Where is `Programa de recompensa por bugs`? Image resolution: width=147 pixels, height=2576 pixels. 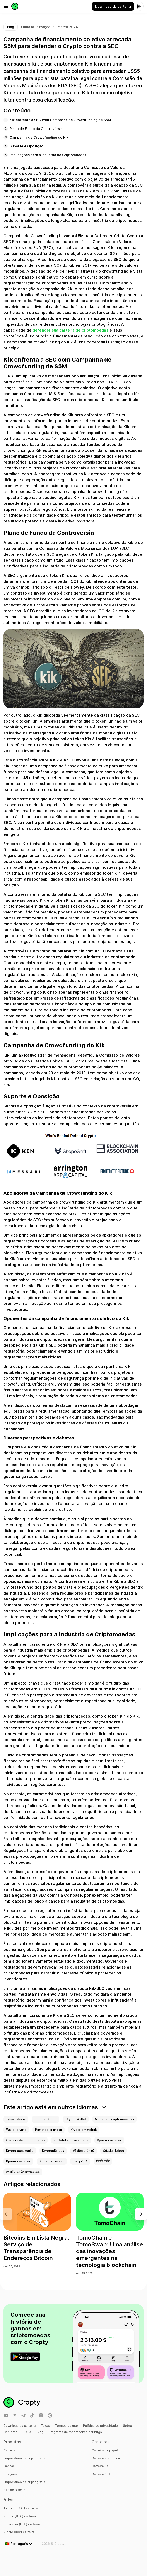 Programa de recompensa por bugs is located at coordinates (75, 2432).